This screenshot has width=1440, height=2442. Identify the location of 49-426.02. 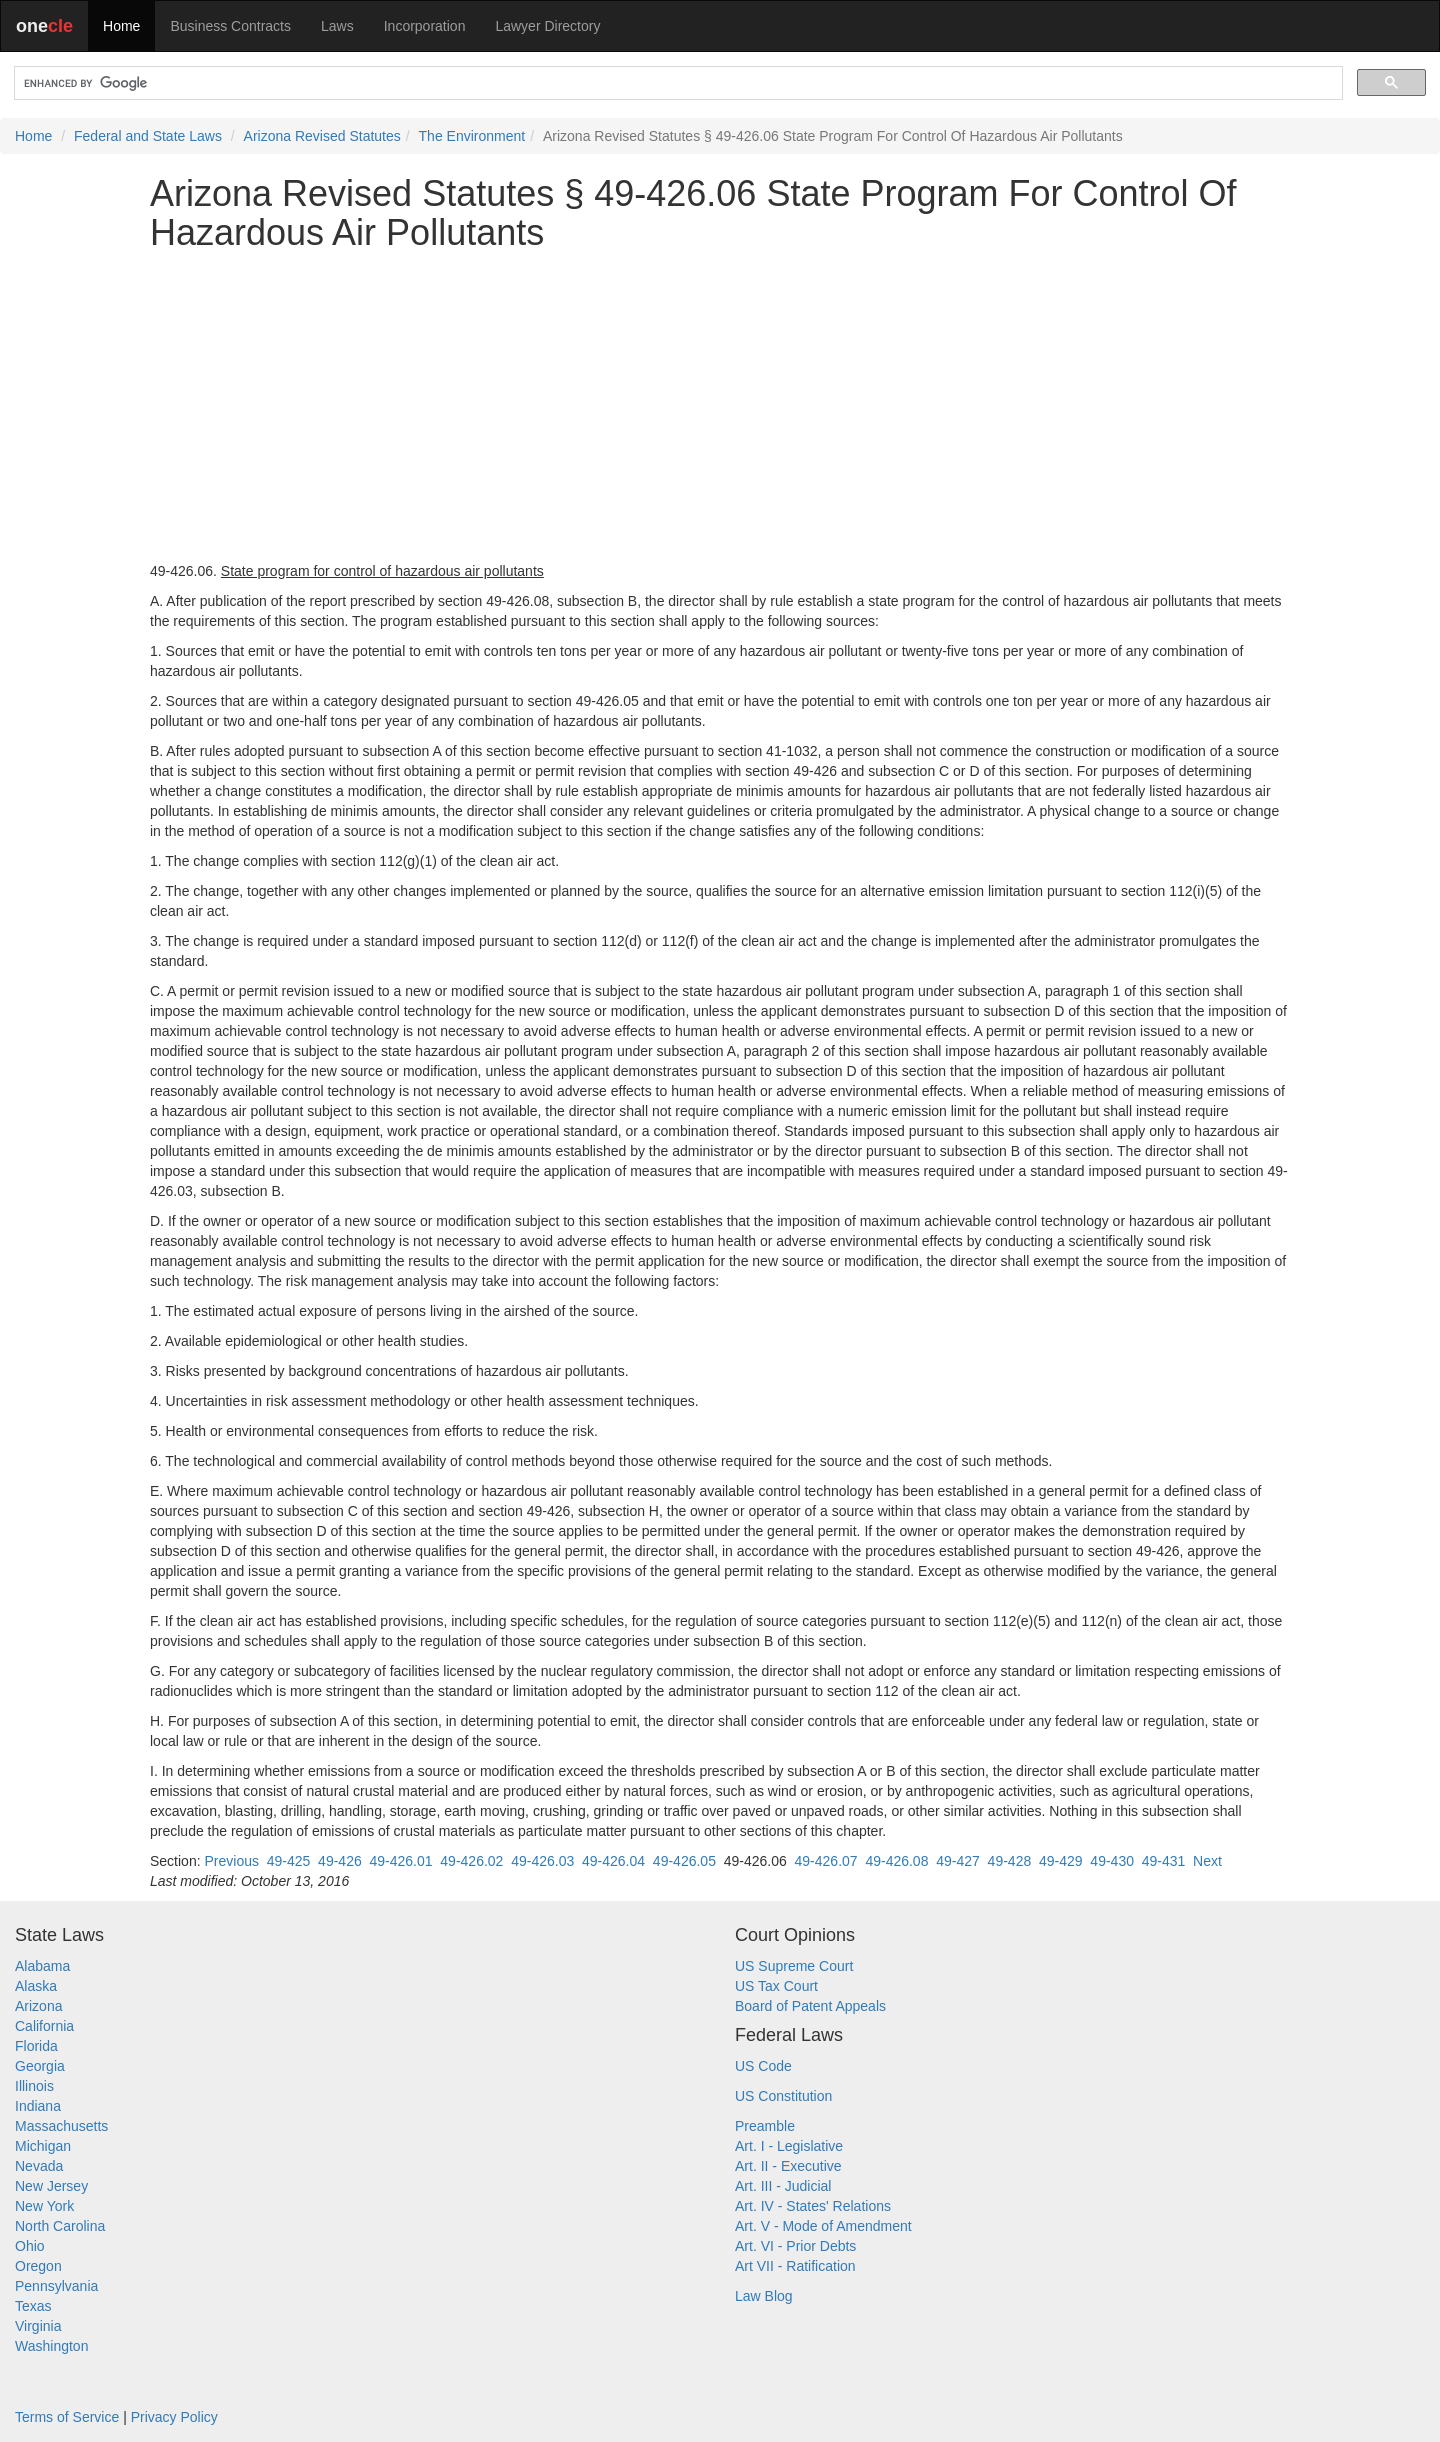
(471, 1861).